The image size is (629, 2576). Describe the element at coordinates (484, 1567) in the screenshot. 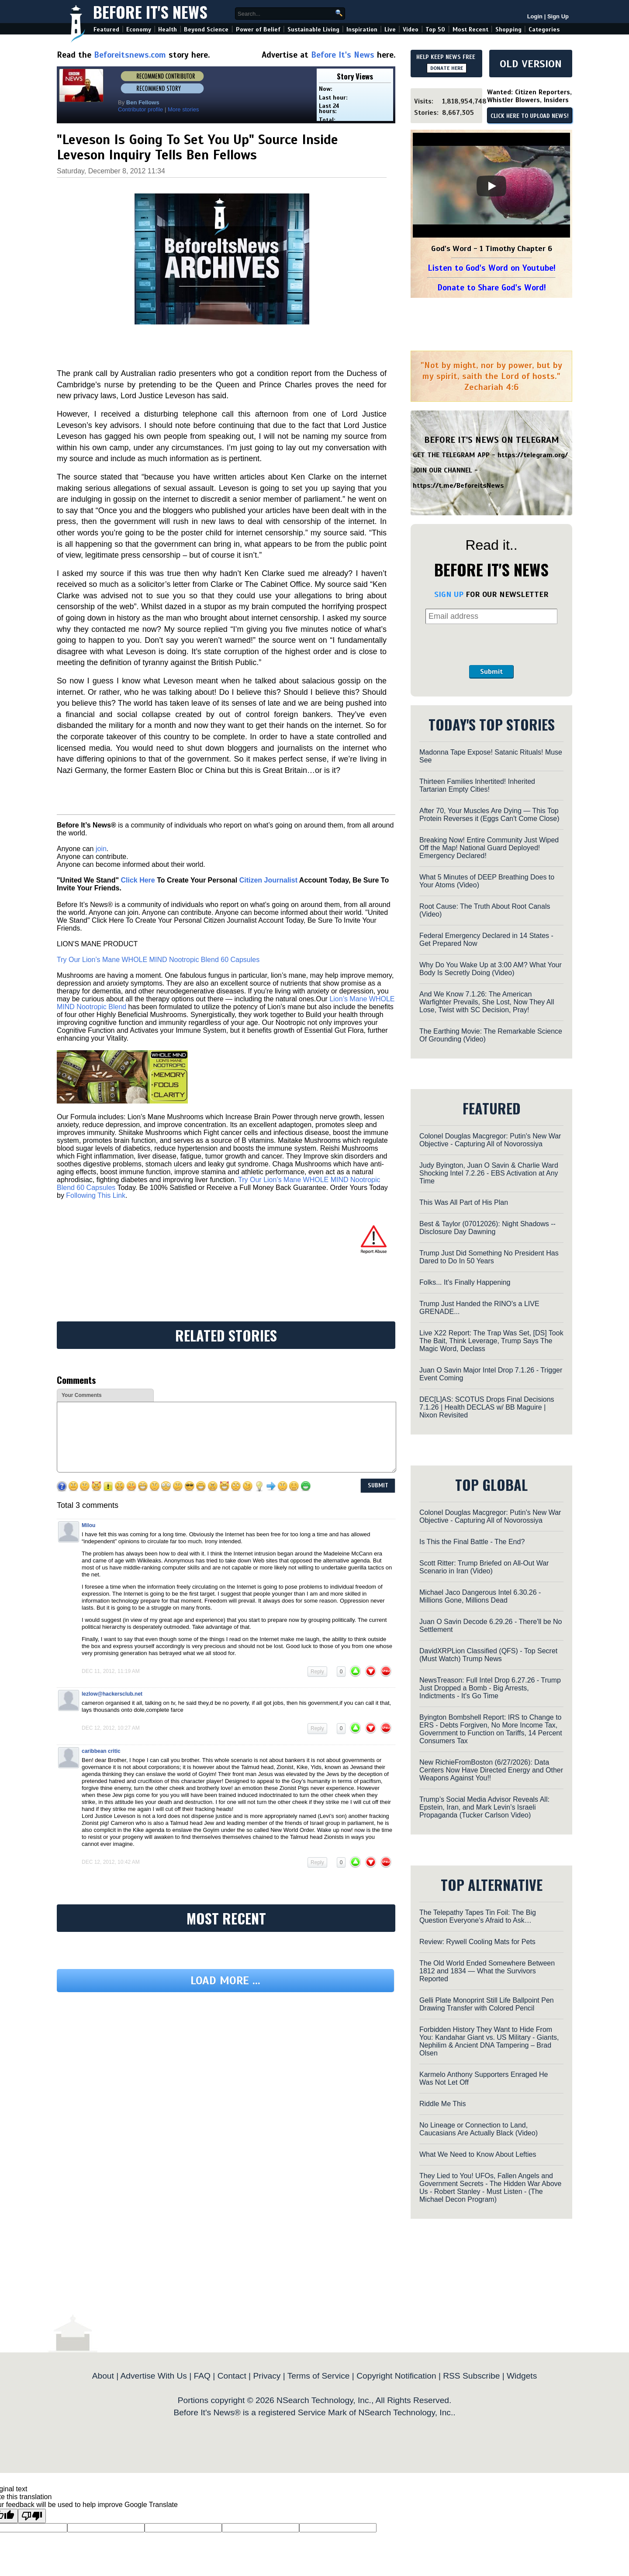

I see `Scott Ritter: Trump Briefed on All-Out War Scenario in Iran (Video)` at that location.